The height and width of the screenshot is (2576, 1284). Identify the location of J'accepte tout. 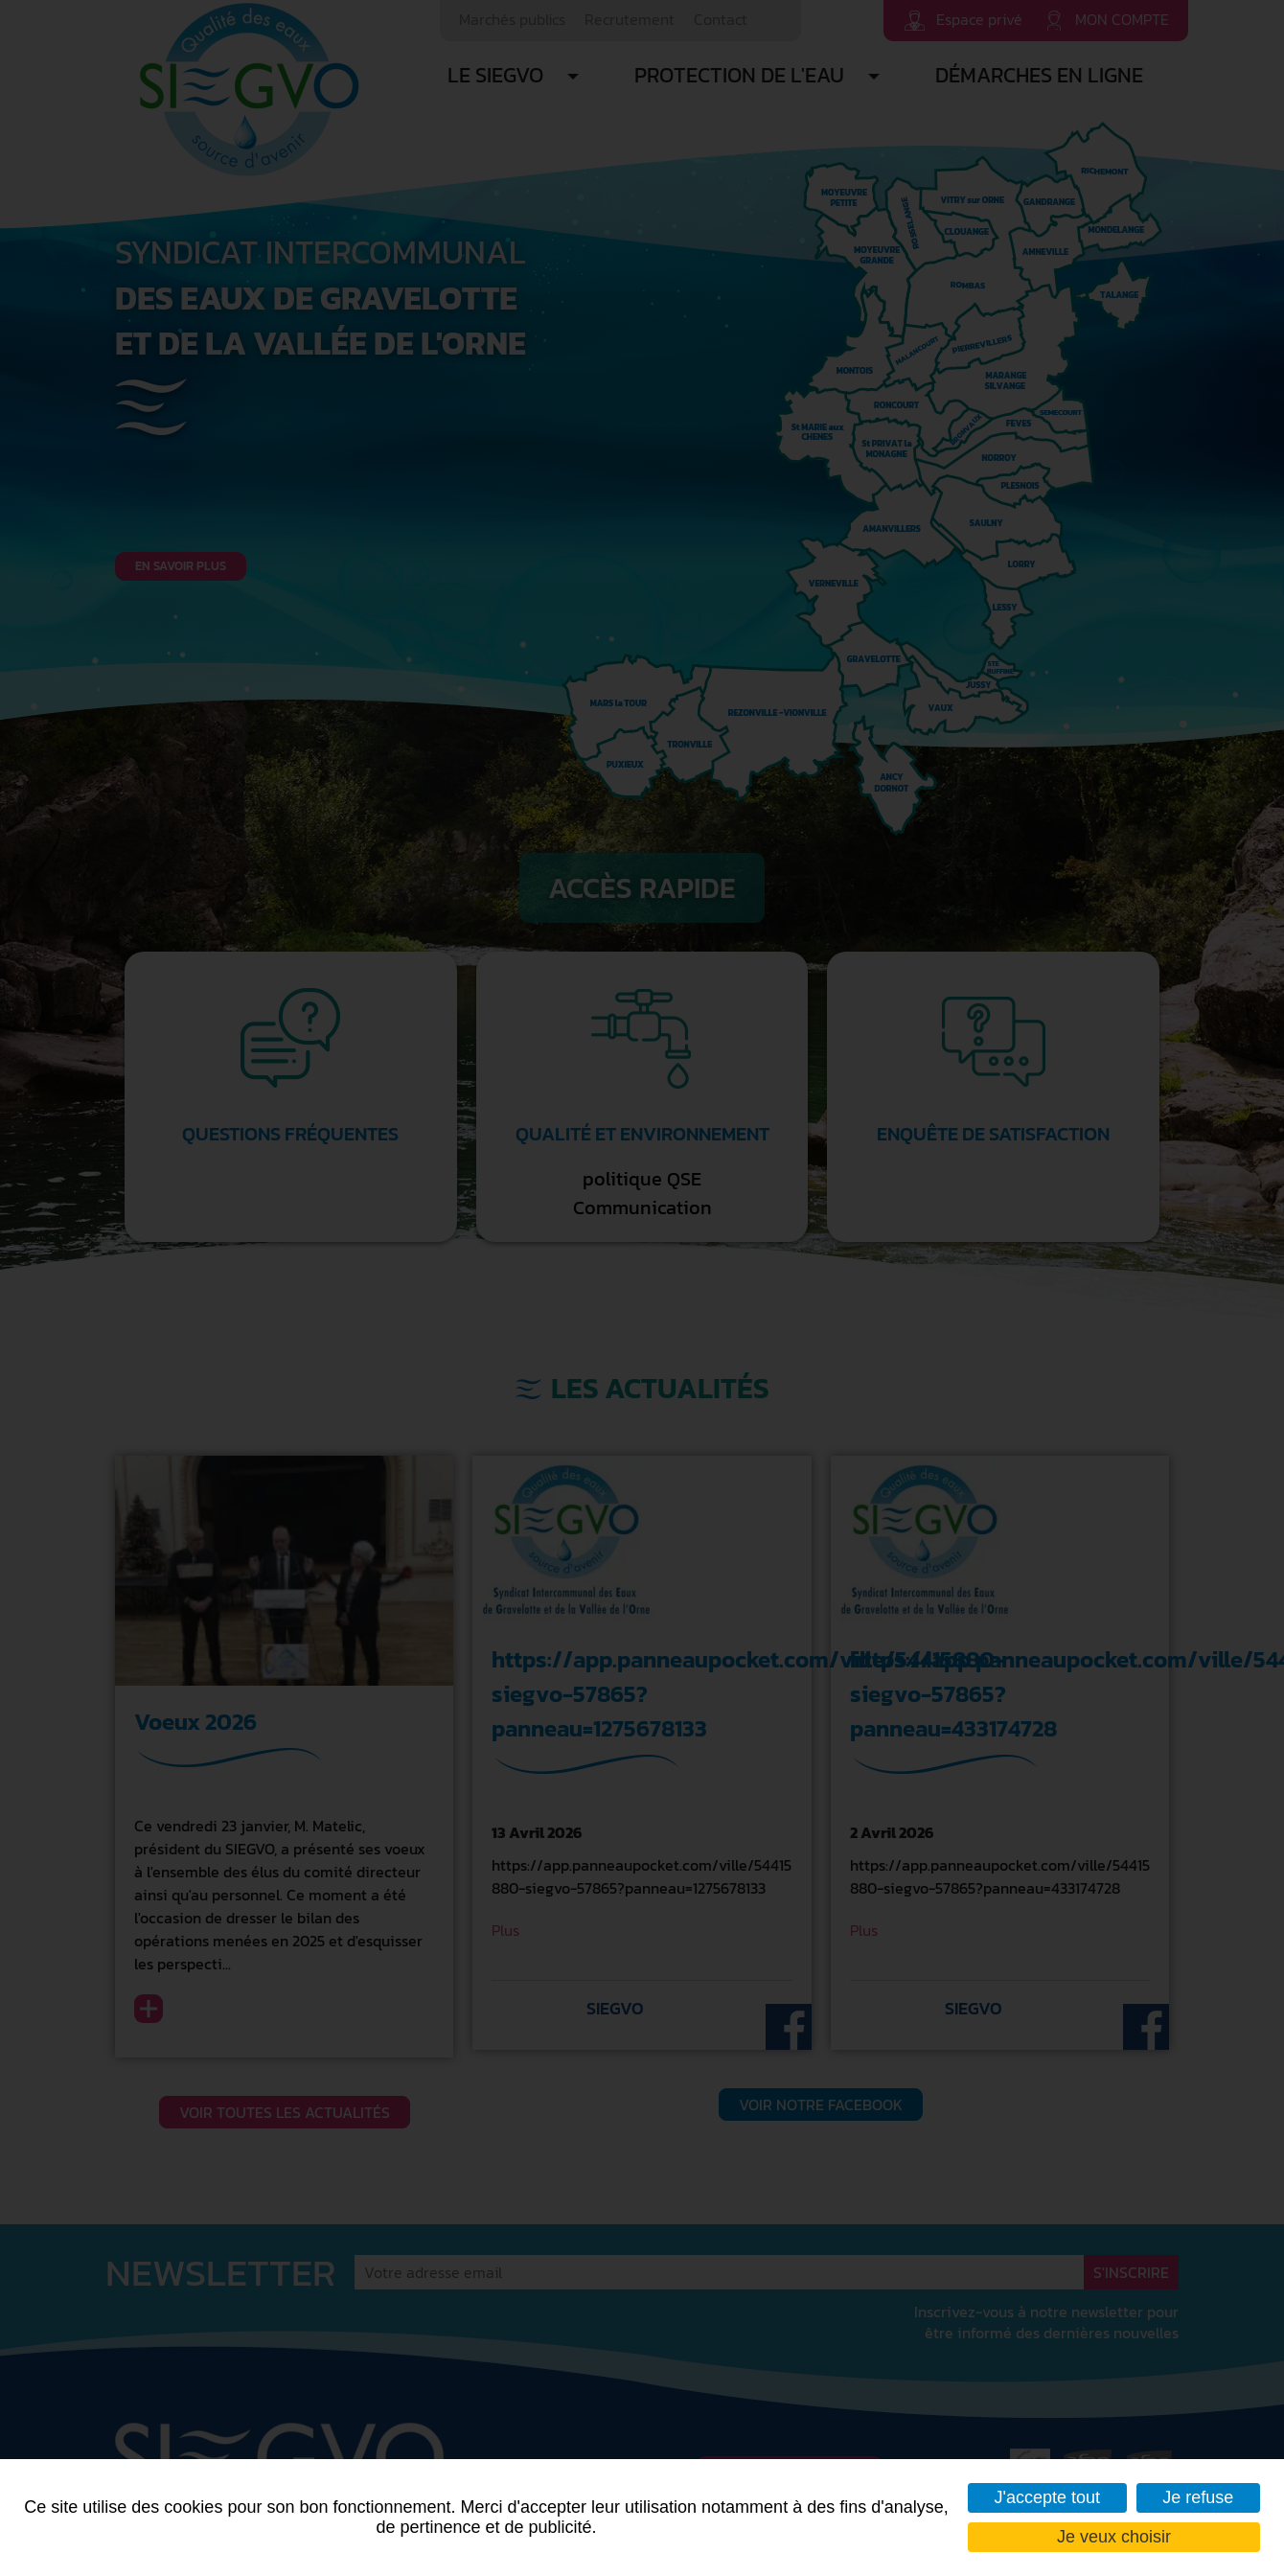
(1048, 2497).